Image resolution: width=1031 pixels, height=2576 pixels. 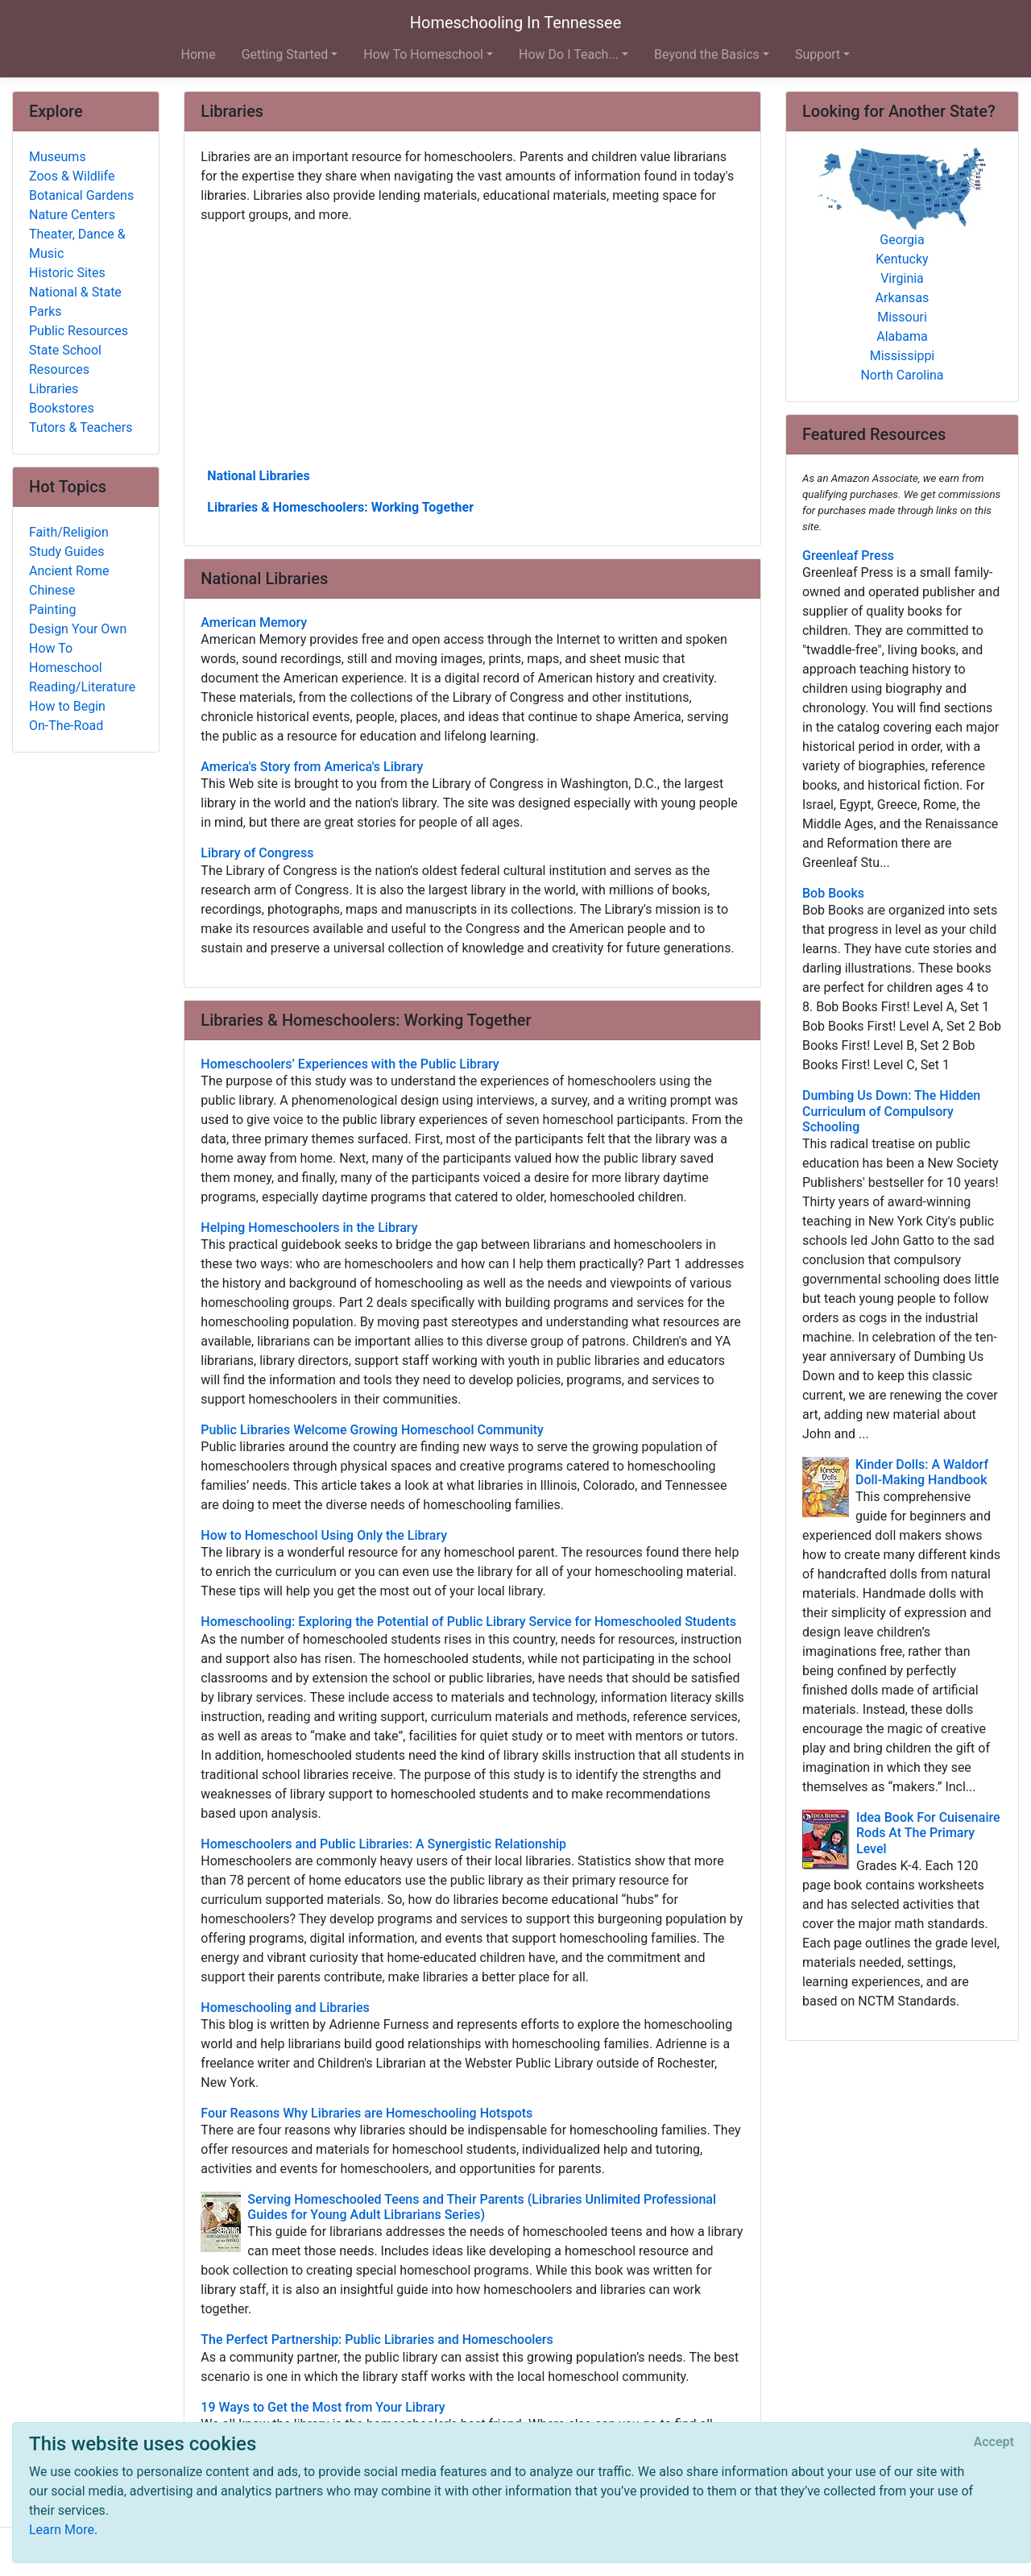 What do you see at coordinates (516, 22) in the screenshot?
I see `Homeschooling In Tennessee` at bounding box center [516, 22].